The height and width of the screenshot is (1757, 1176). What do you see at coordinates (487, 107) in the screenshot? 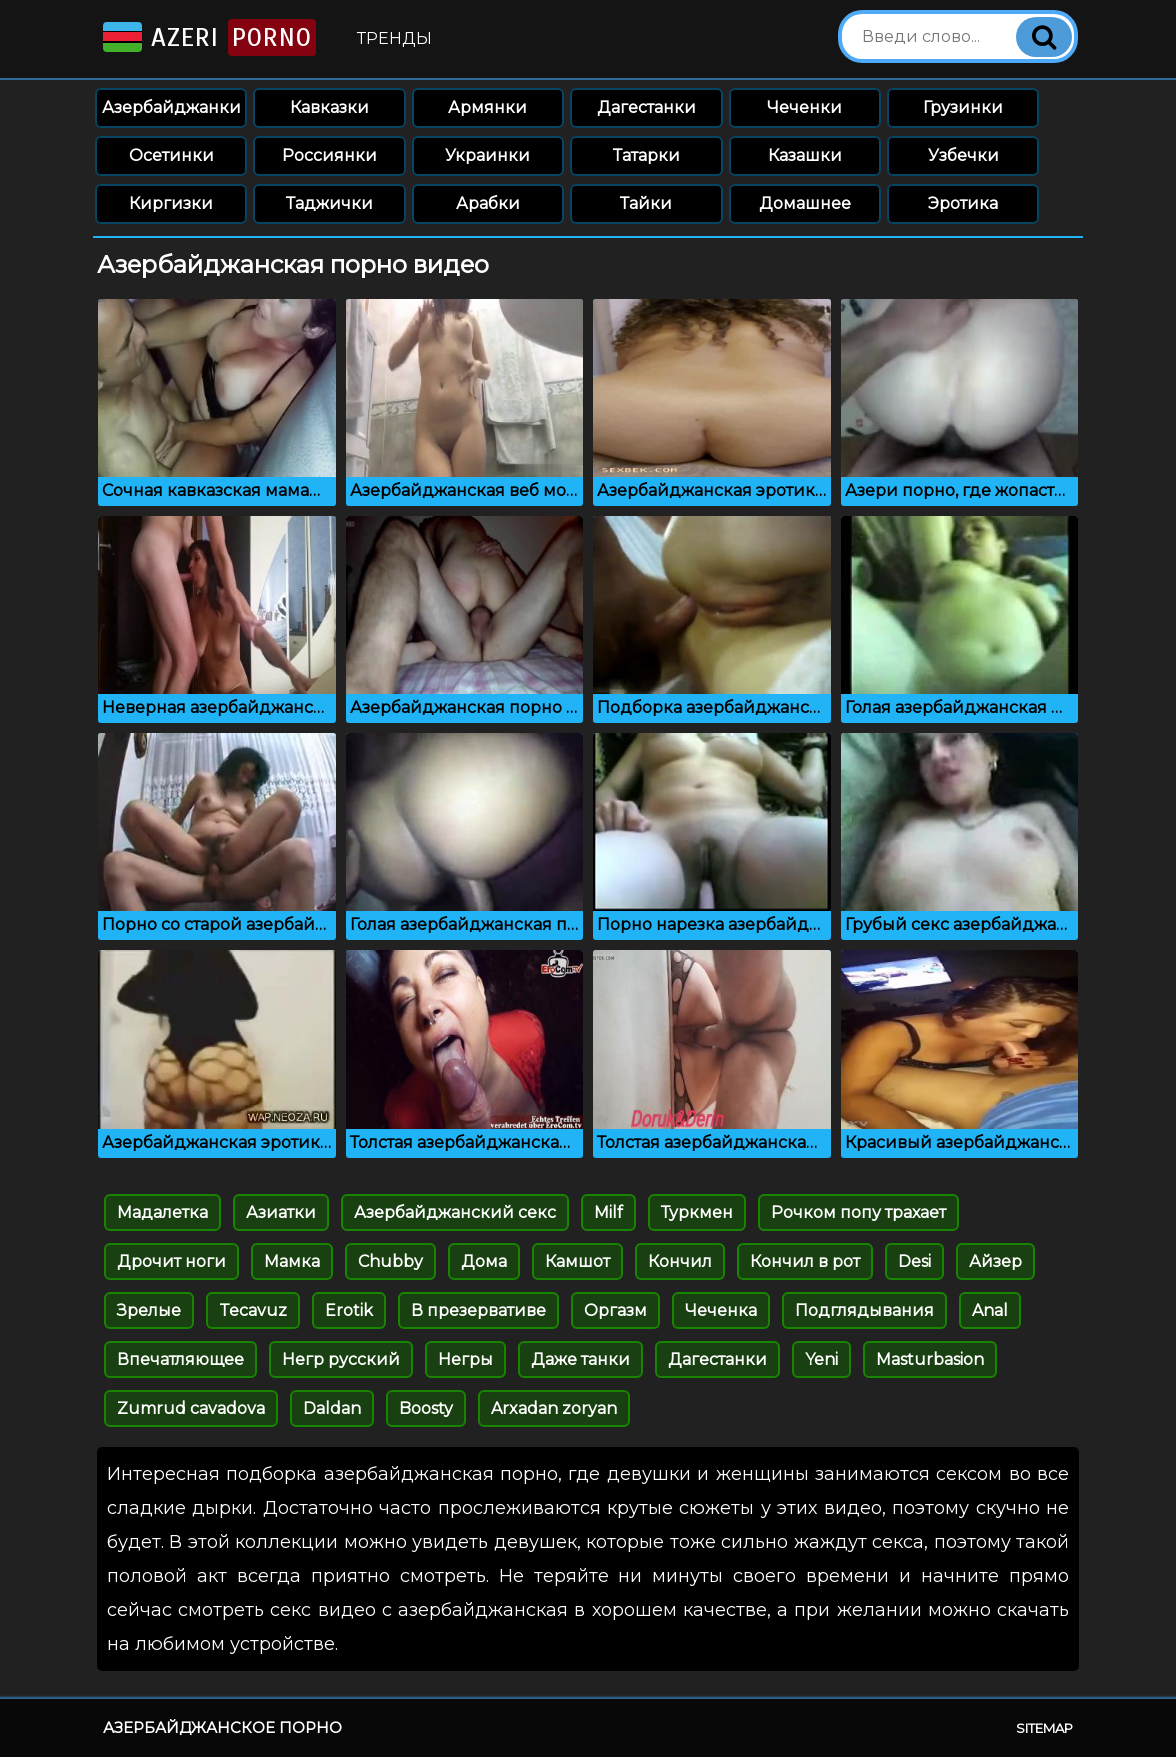
I see `Армянки` at bounding box center [487, 107].